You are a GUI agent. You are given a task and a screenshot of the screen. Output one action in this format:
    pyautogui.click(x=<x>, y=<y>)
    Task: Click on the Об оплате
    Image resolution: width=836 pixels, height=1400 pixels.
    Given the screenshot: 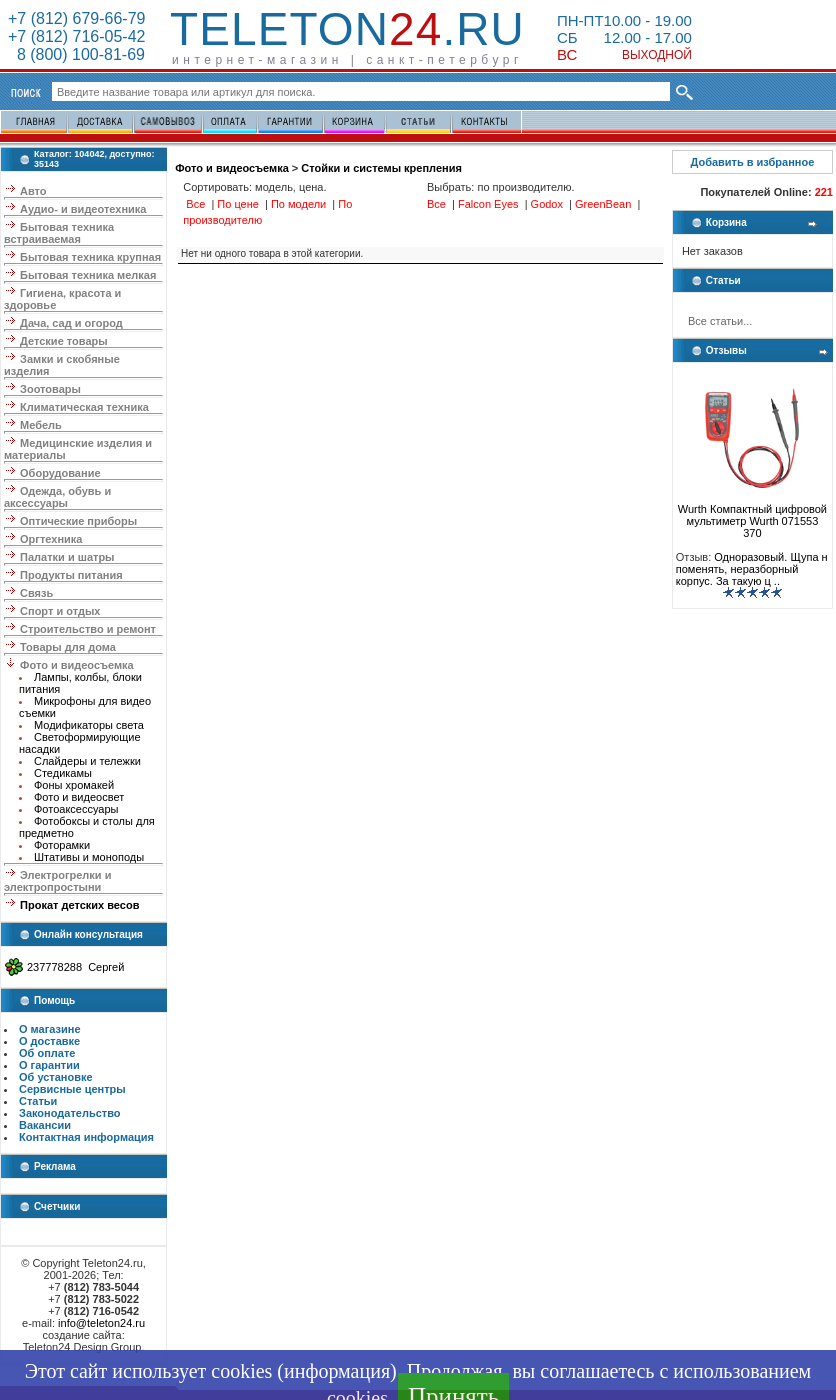 What is the action you would take?
    pyautogui.click(x=47, y=1053)
    